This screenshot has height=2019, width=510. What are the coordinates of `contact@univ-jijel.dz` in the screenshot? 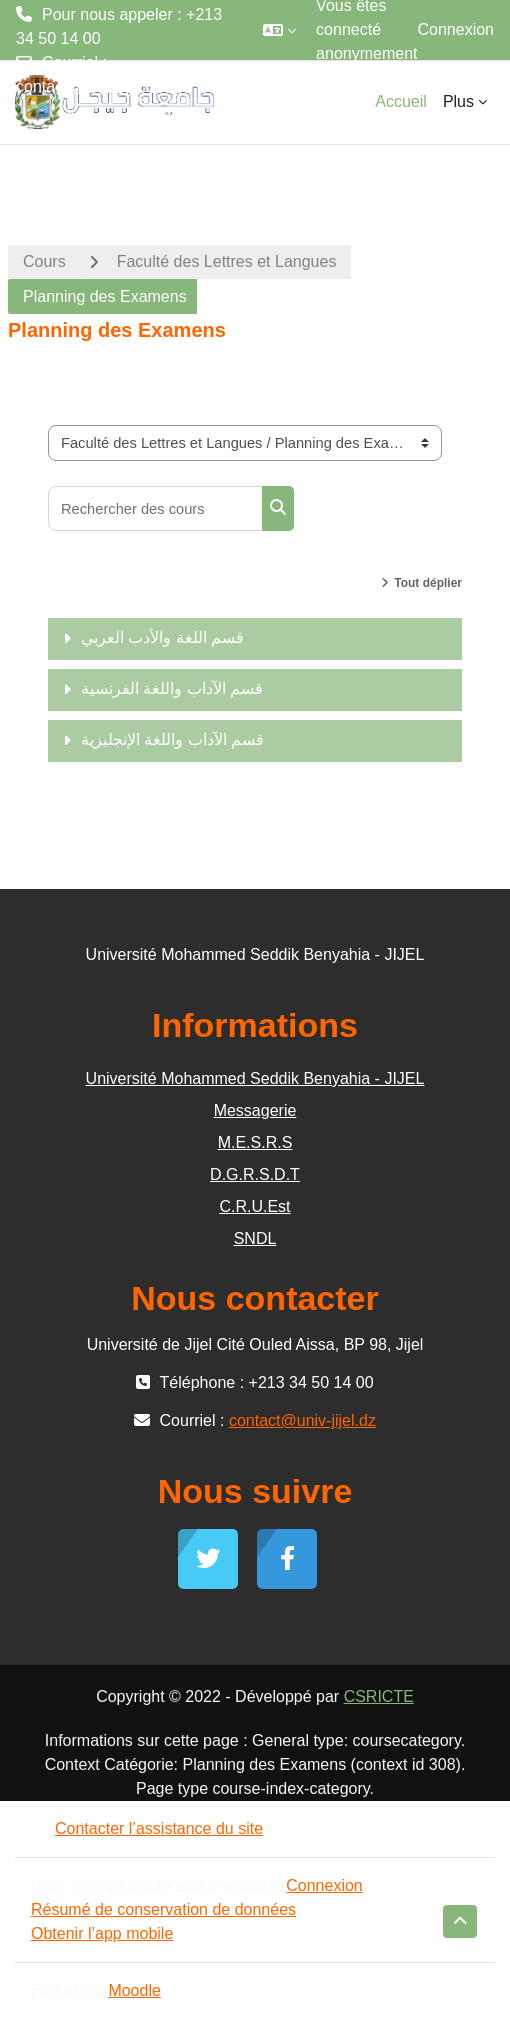 It's located at (89, 86).